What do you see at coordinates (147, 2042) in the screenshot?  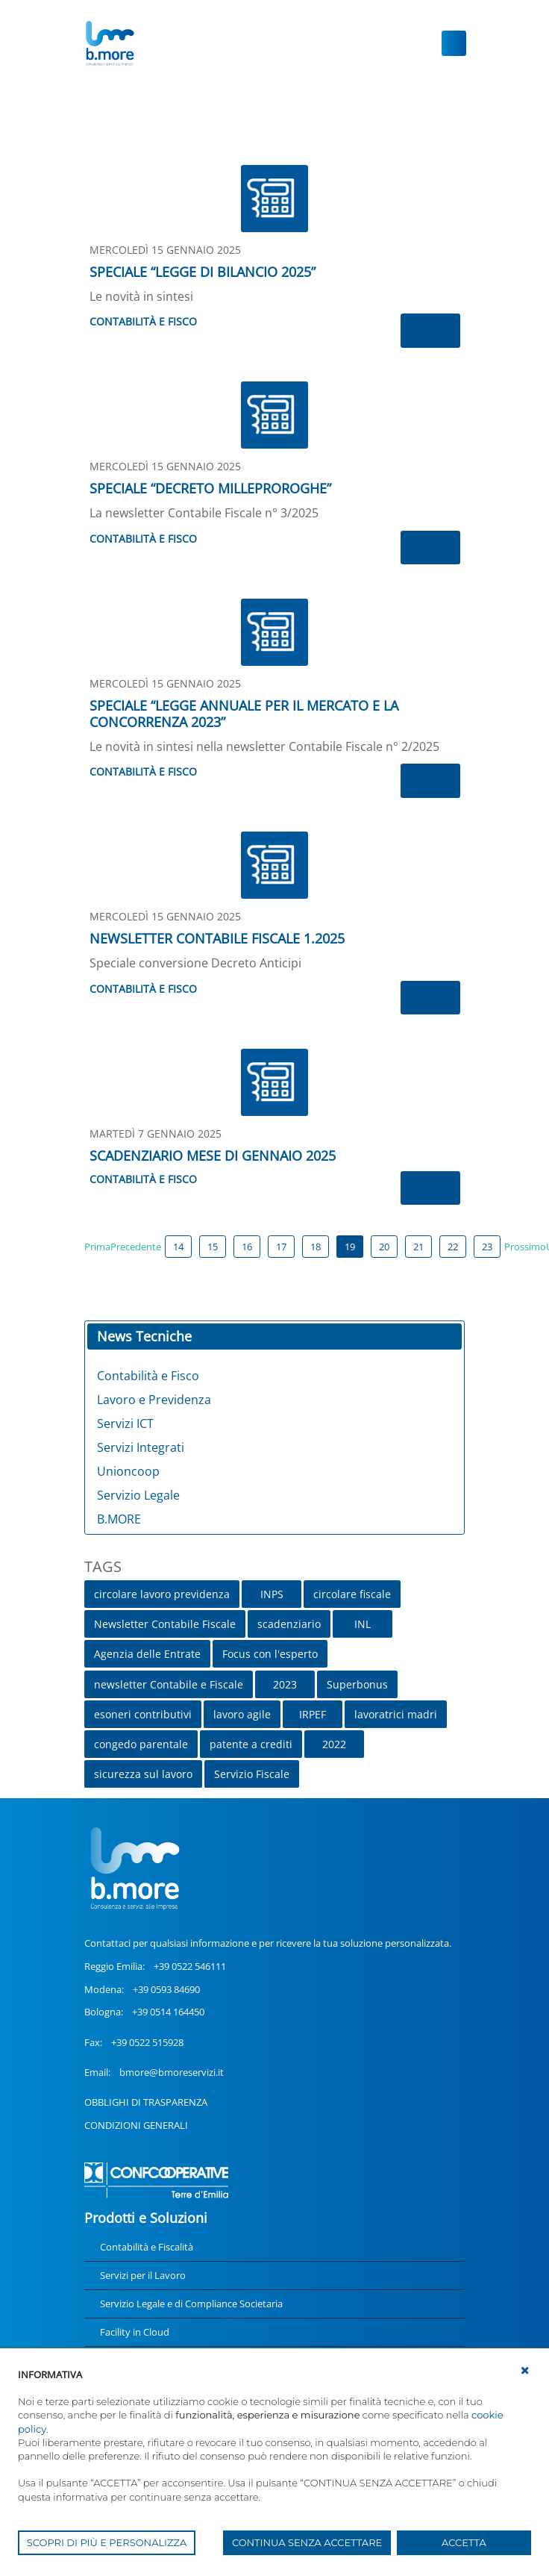 I see `+39 0522 515928` at bounding box center [147, 2042].